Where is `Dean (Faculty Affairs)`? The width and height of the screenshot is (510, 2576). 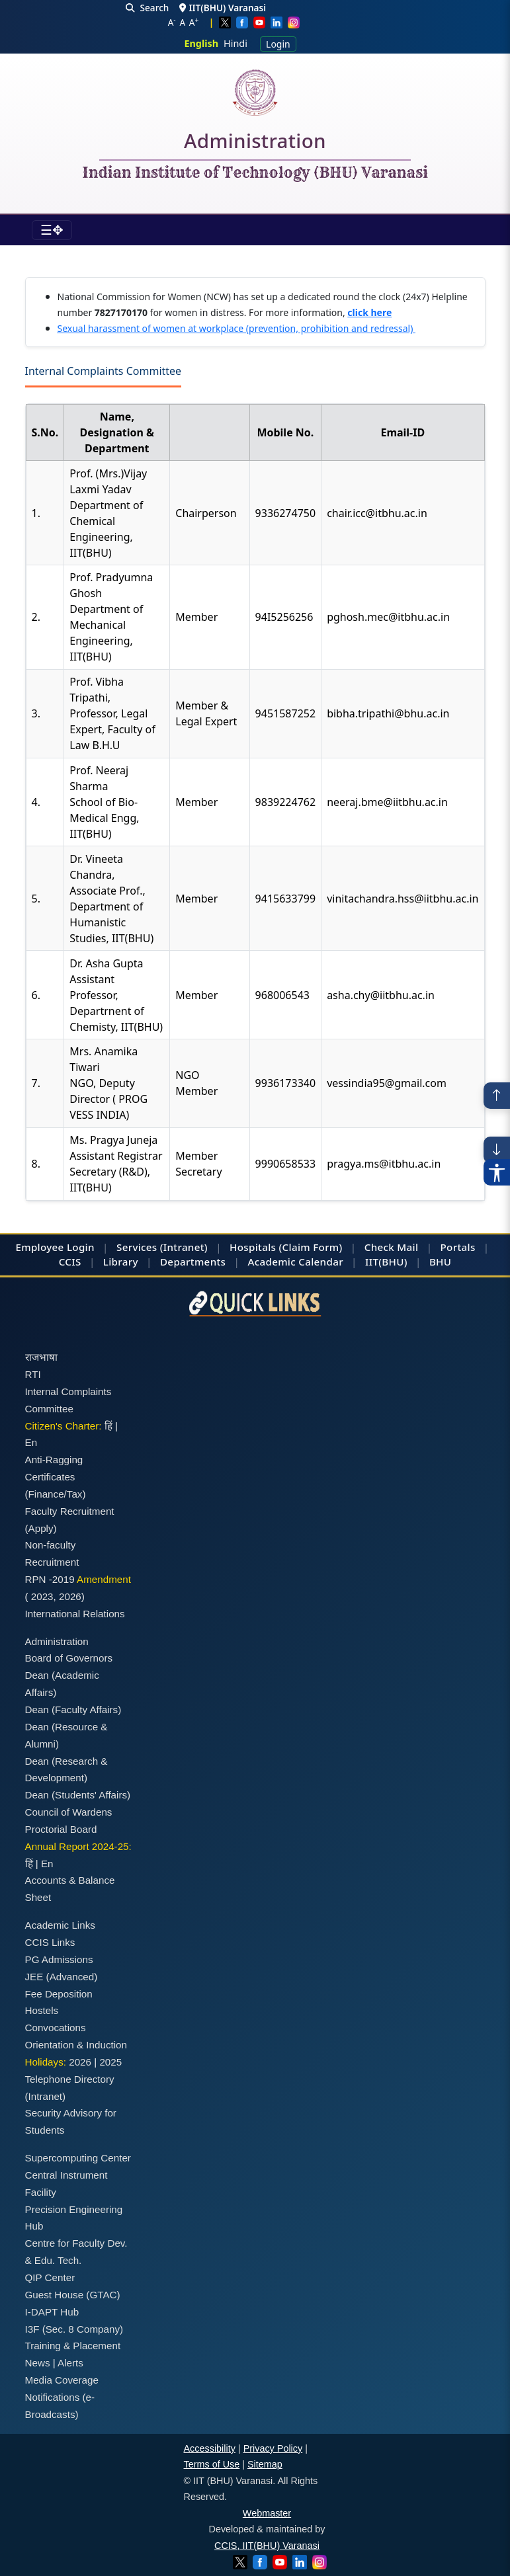 Dean (Faculty Affairs) is located at coordinates (73, 1709).